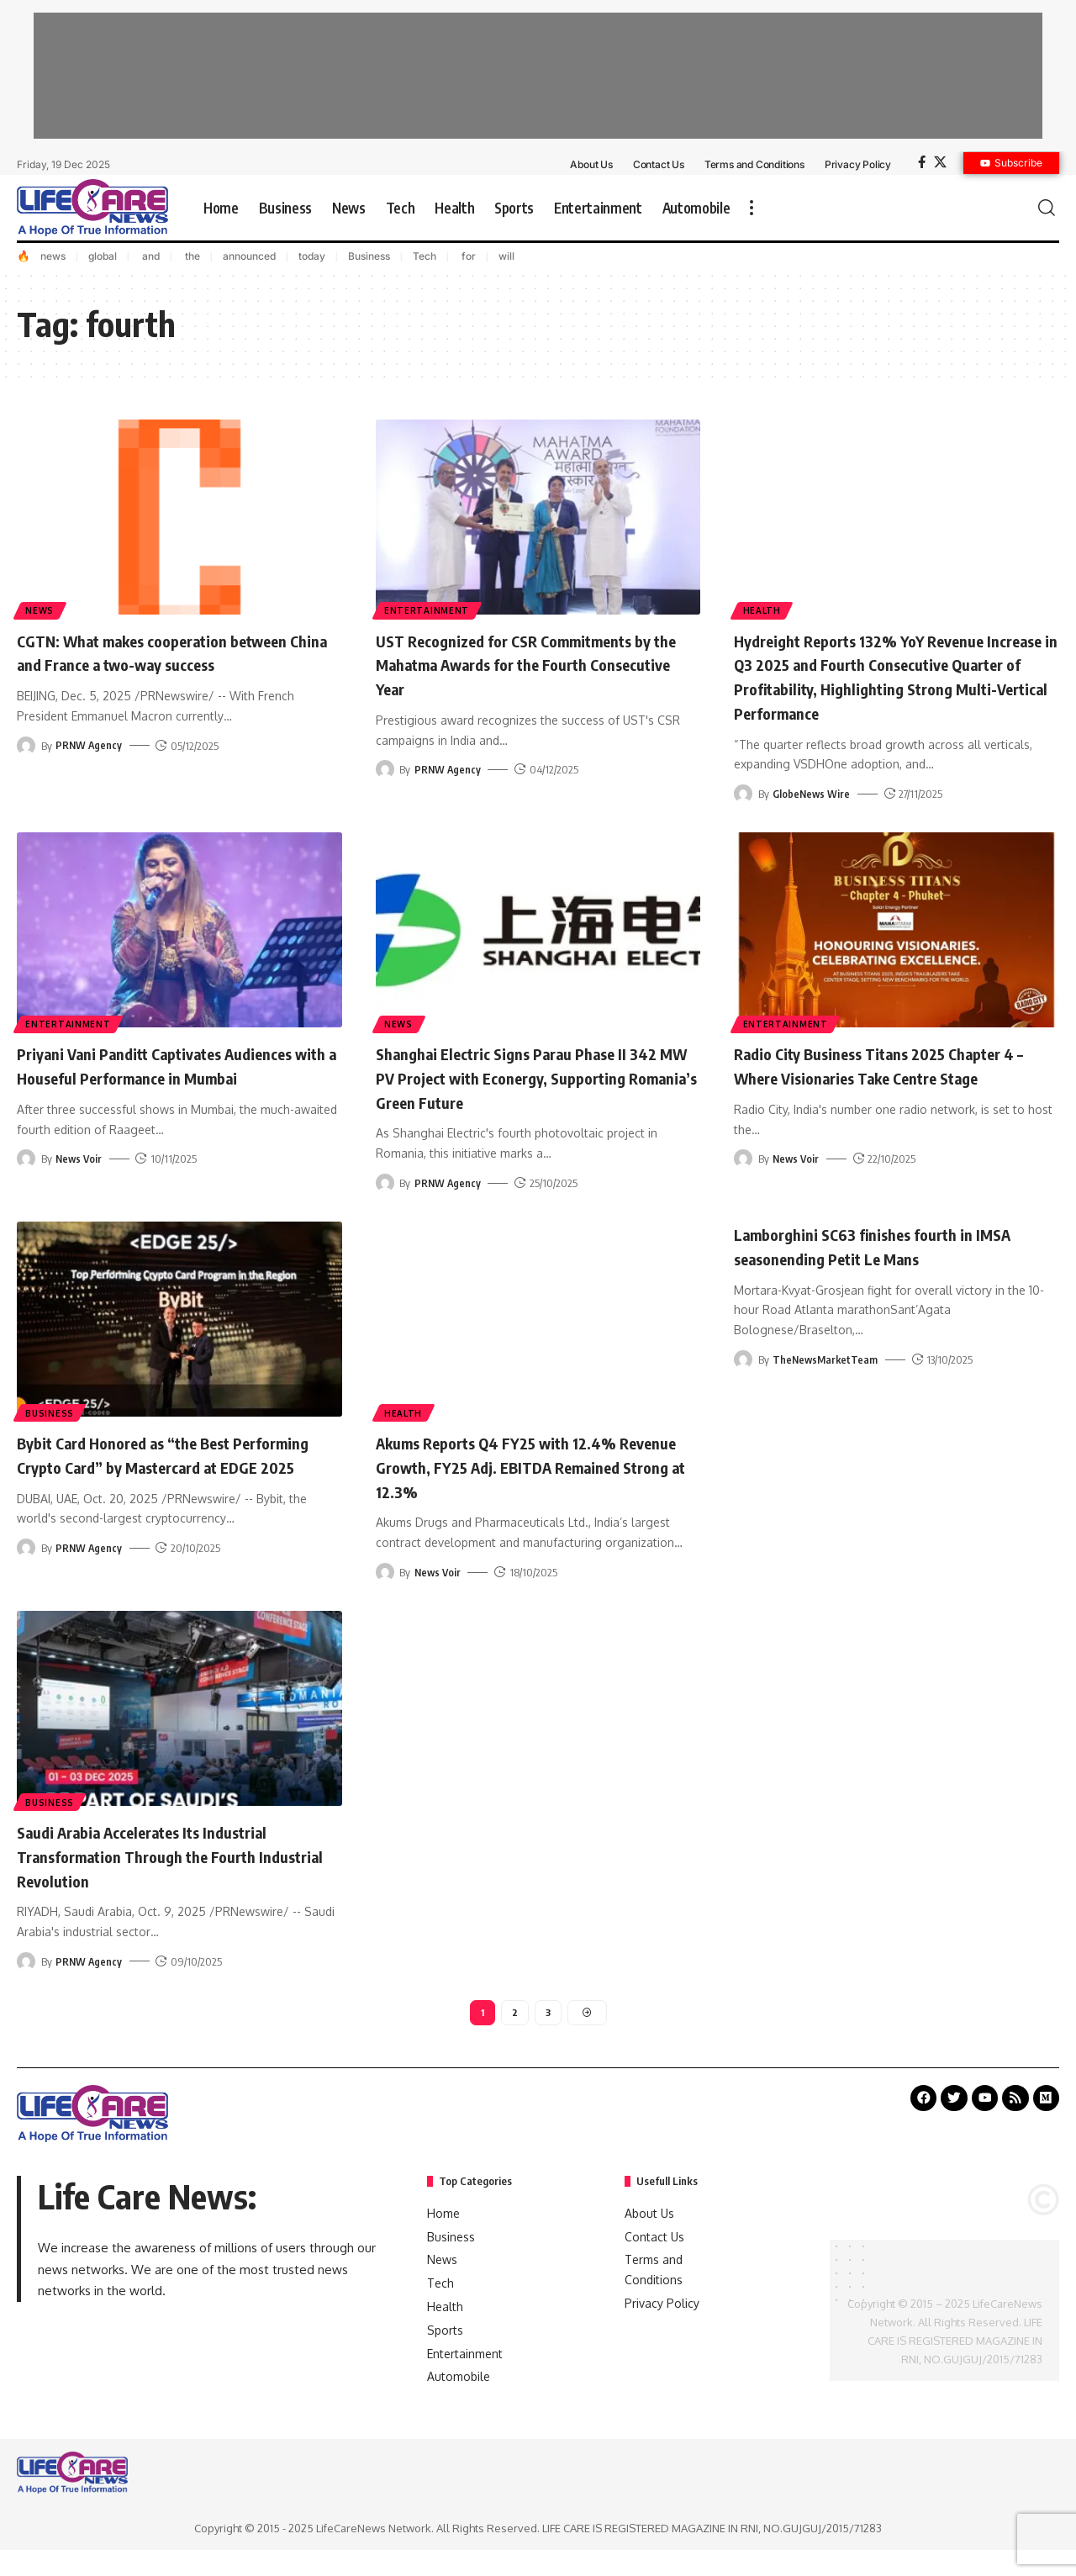 This screenshot has height=2576, width=1076. What do you see at coordinates (79, 1206) in the screenshot?
I see `News Voir` at bounding box center [79, 1206].